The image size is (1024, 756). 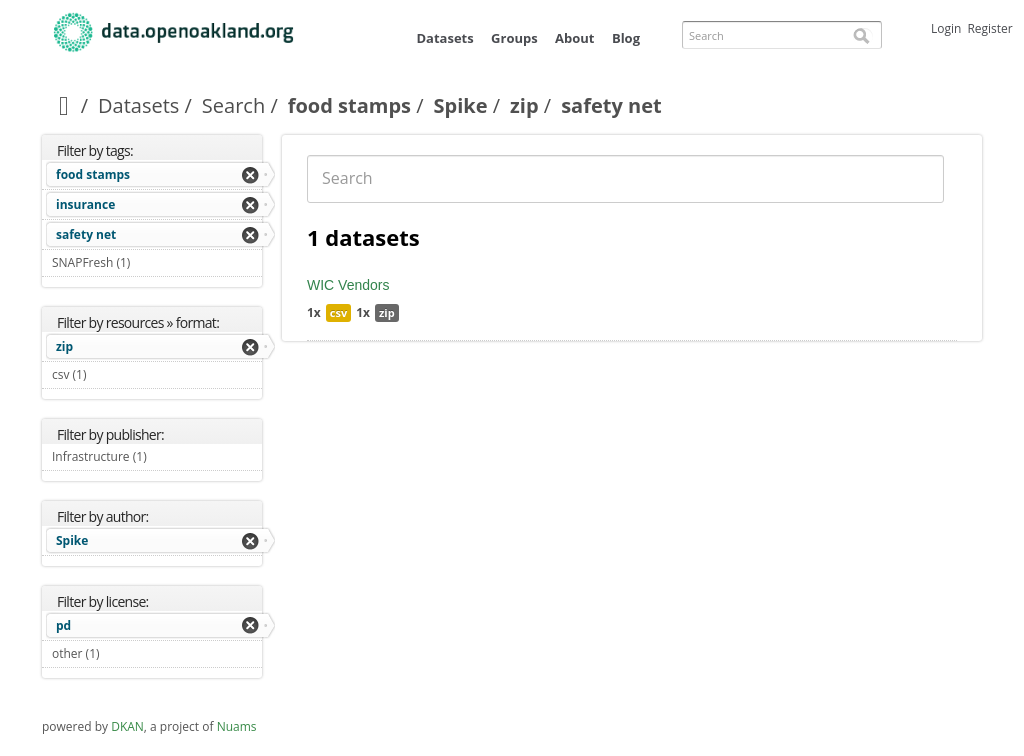 What do you see at coordinates (514, 38) in the screenshot?
I see `Groups` at bounding box center [514, 38].